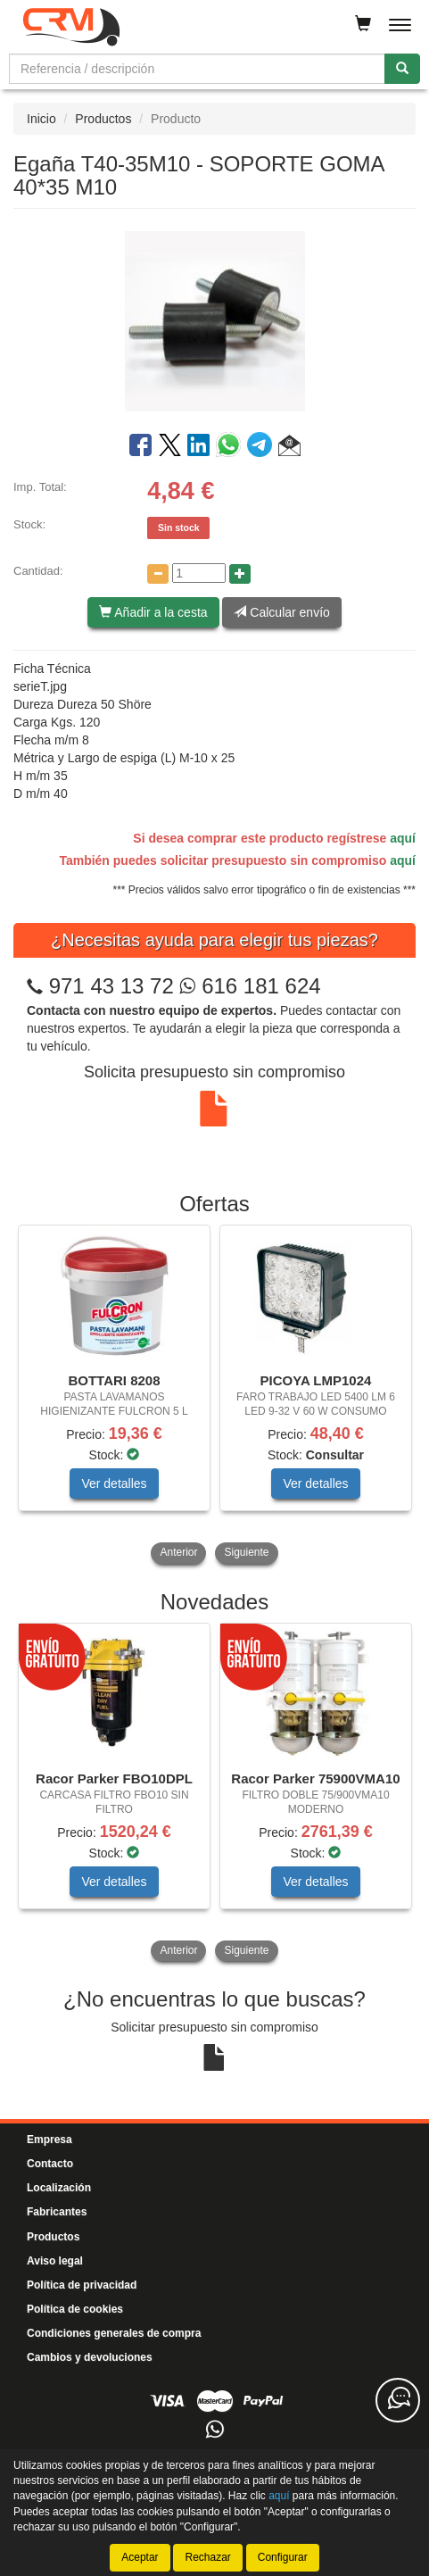 The image size is (429, 2576). Describe the element at coordinates (240, 574) in the screenshot. I see `[Aumentar cantidad]` at that location.